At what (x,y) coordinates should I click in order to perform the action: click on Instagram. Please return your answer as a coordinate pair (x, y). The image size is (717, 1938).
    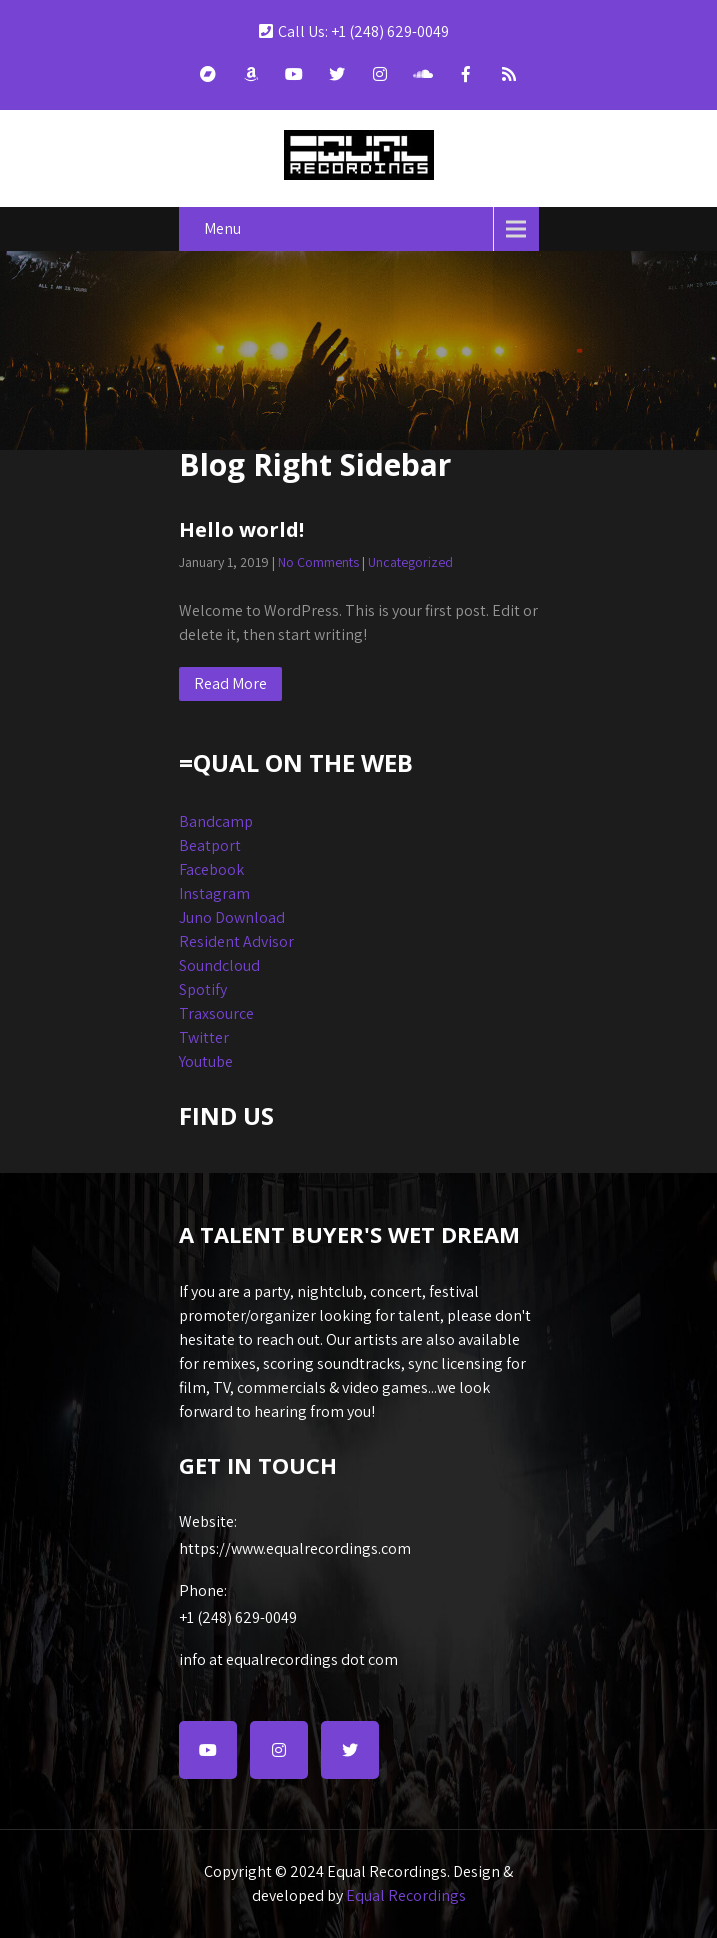
    Looking at the image, I should click on (214, 893).